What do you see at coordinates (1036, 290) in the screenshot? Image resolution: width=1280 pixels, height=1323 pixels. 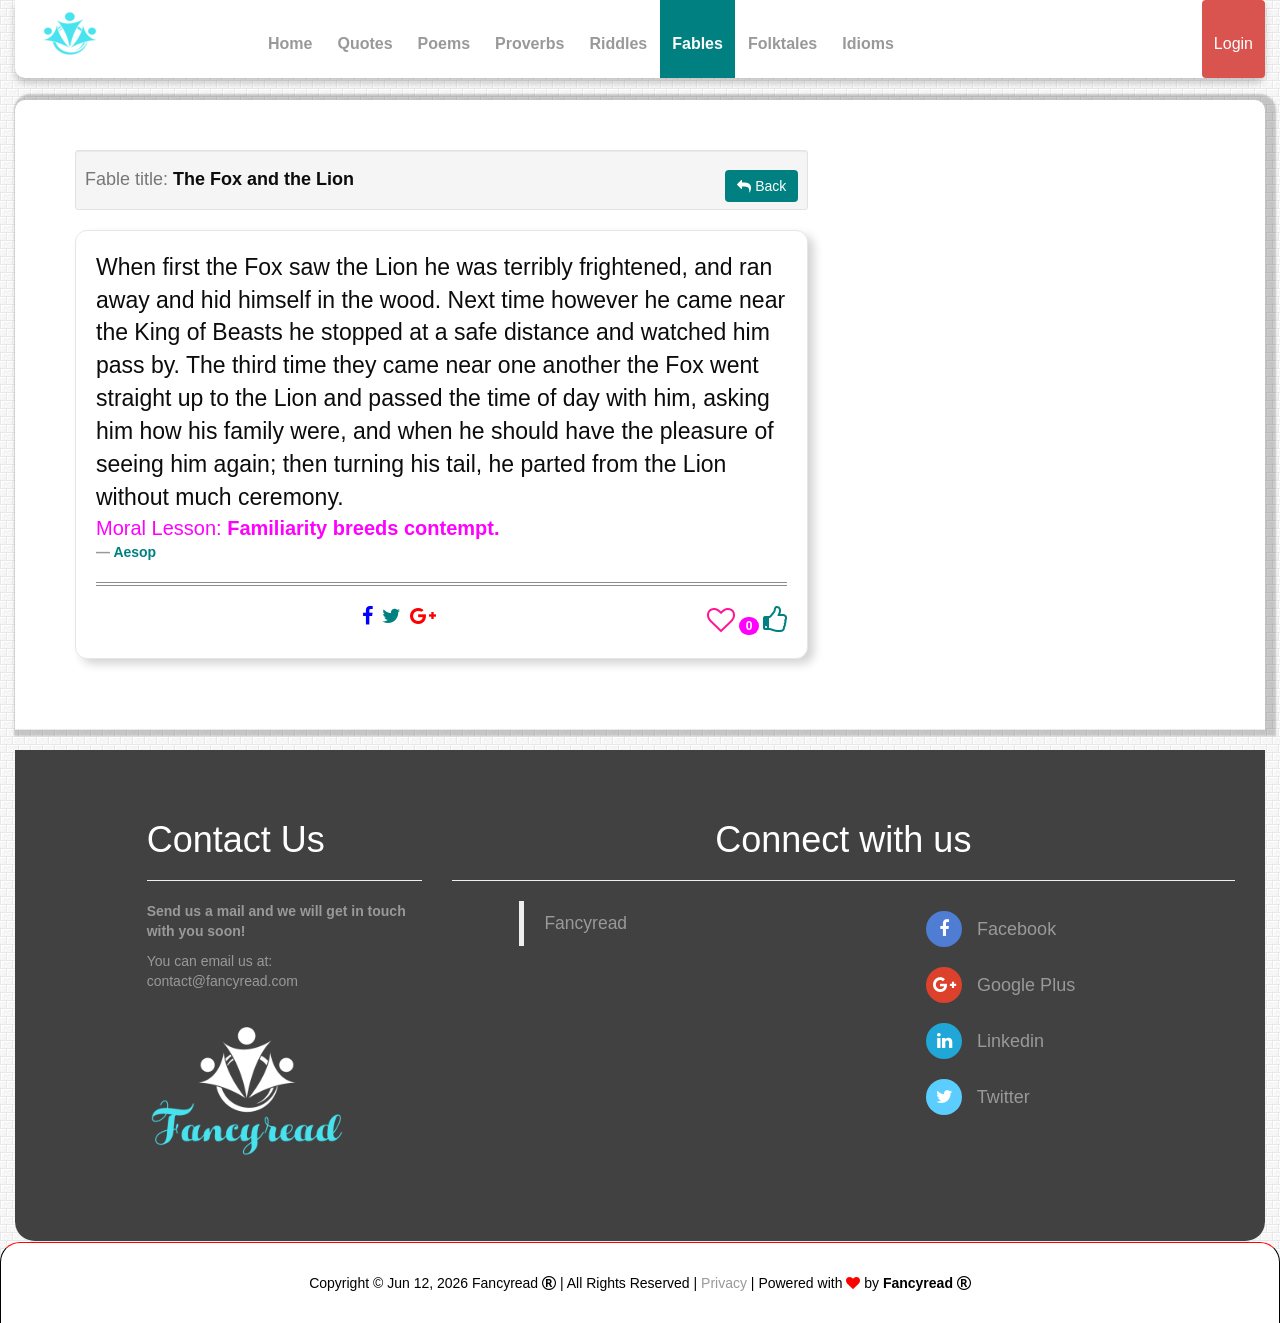 I see `[Advertisement]` at bounding box center [1036, 290].